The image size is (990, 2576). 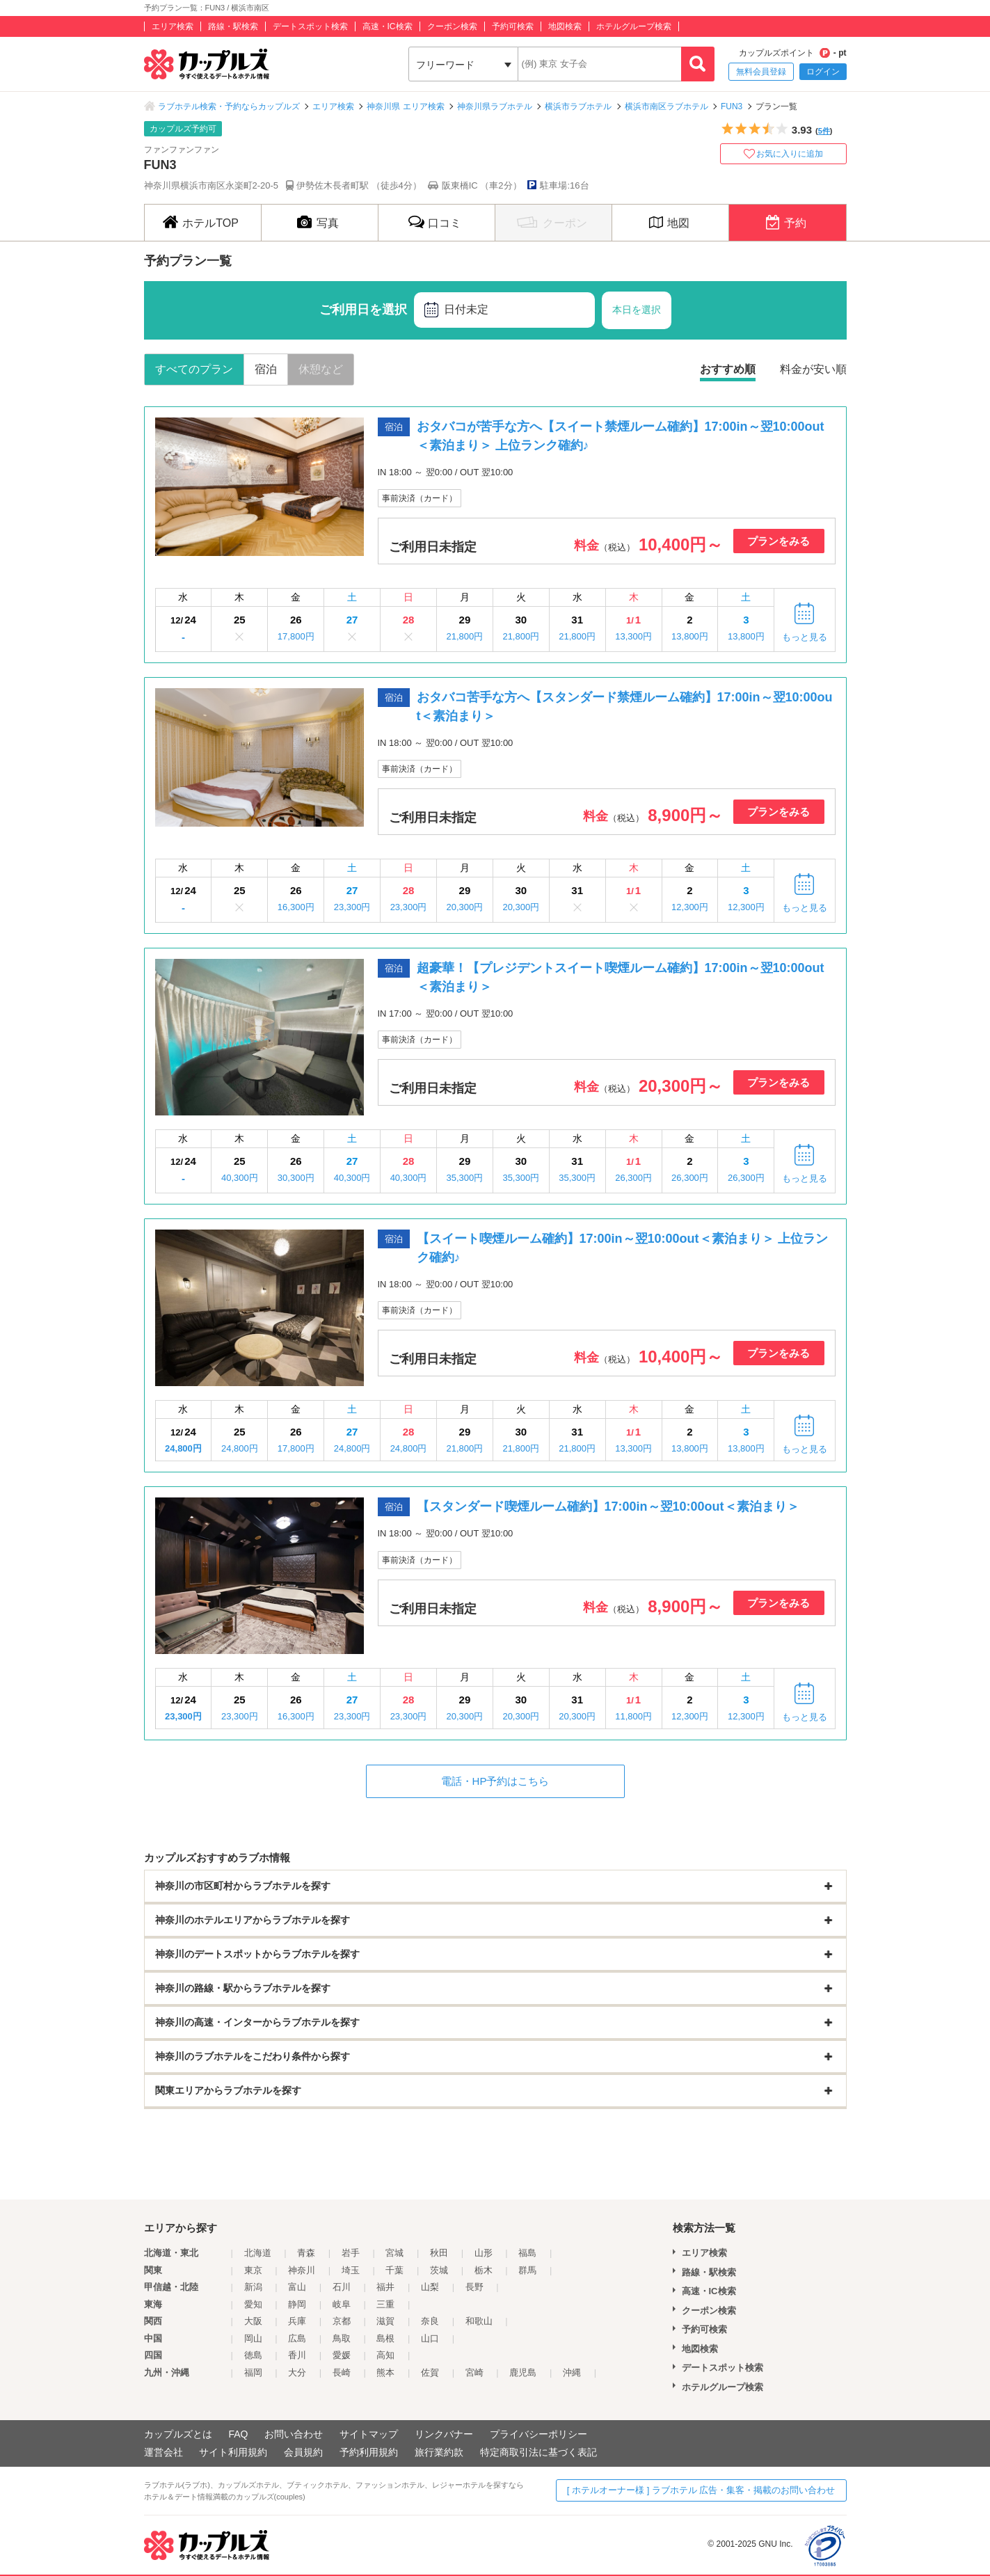 What do you see at coordinates (253, 2372) in the screenshot?
I see `福岡` at bounding box center [253, 2372].